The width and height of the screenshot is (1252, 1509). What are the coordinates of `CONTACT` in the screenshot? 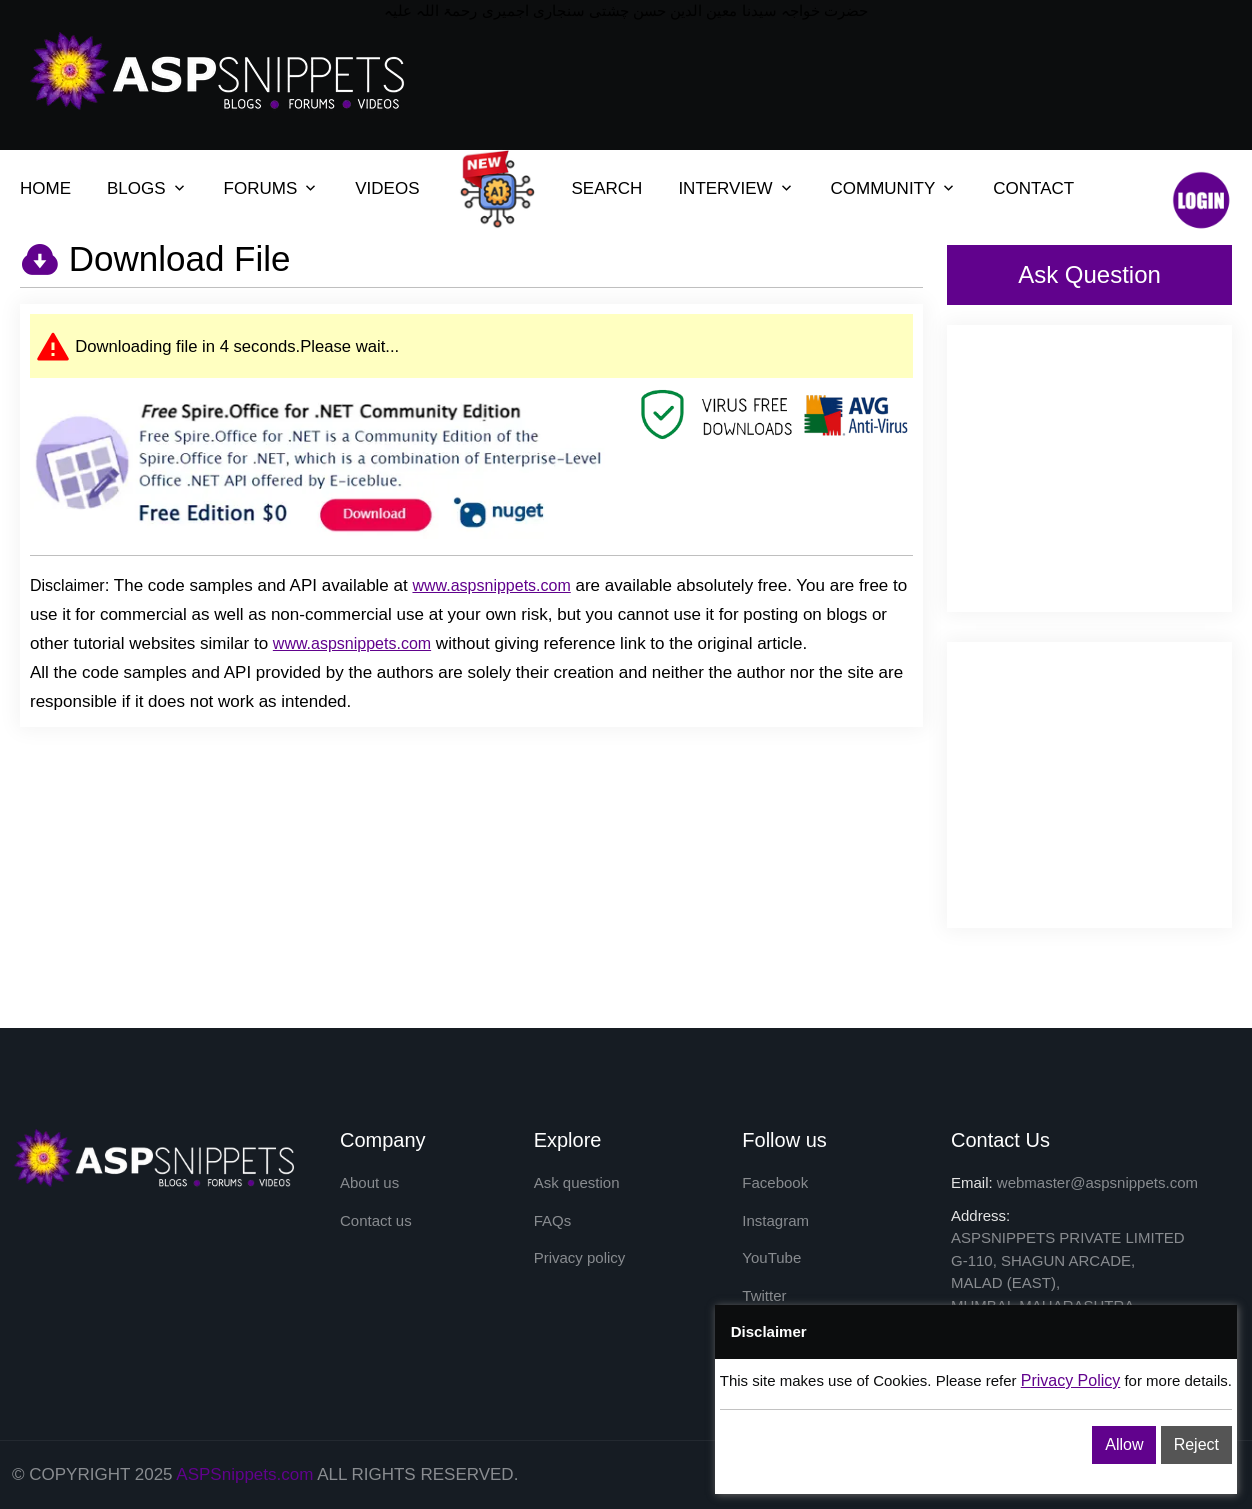 It's located at (1033, 188).